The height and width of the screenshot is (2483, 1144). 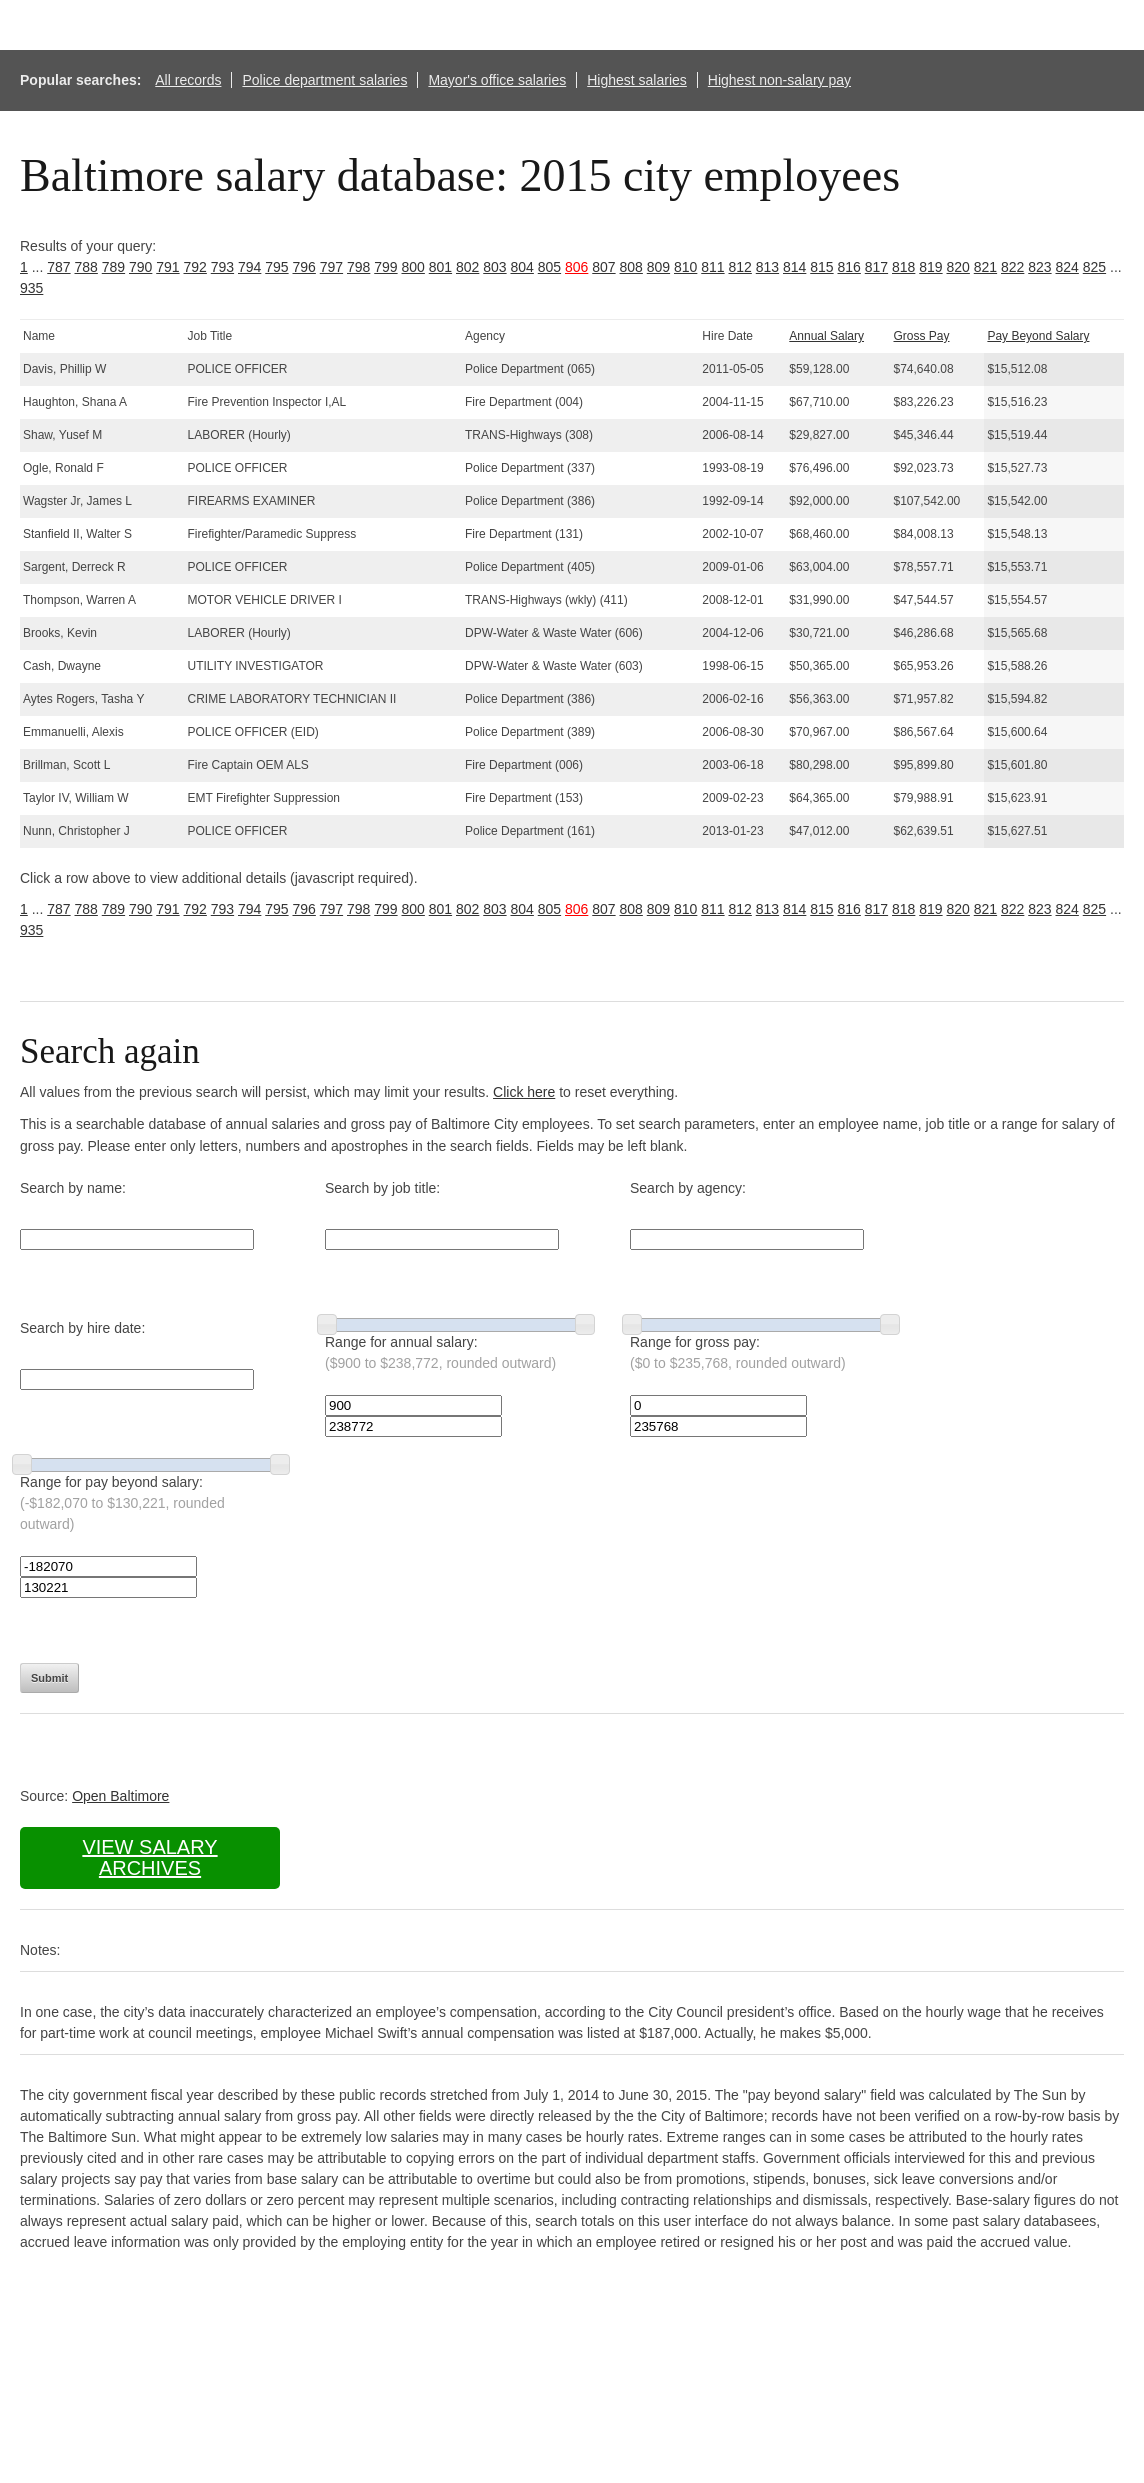 What do you see at coordinates (58, 267) in the screenshot?
I see `787` at bounding box center [58, 267].